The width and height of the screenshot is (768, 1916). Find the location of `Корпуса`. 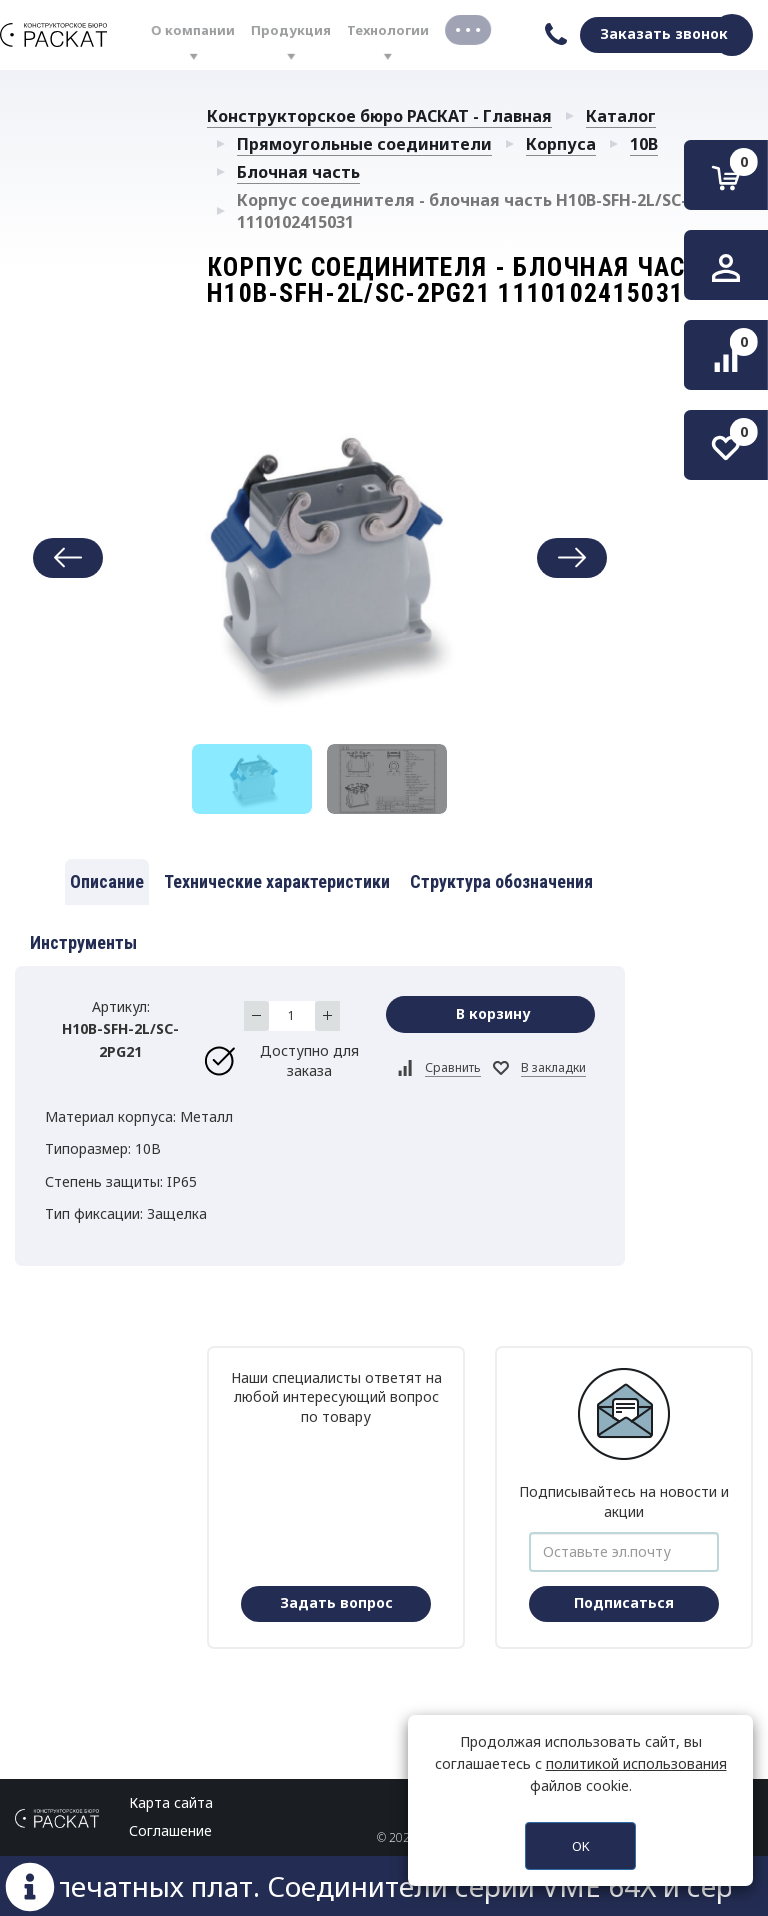

Корпуса is located at coordinates (561, 144).